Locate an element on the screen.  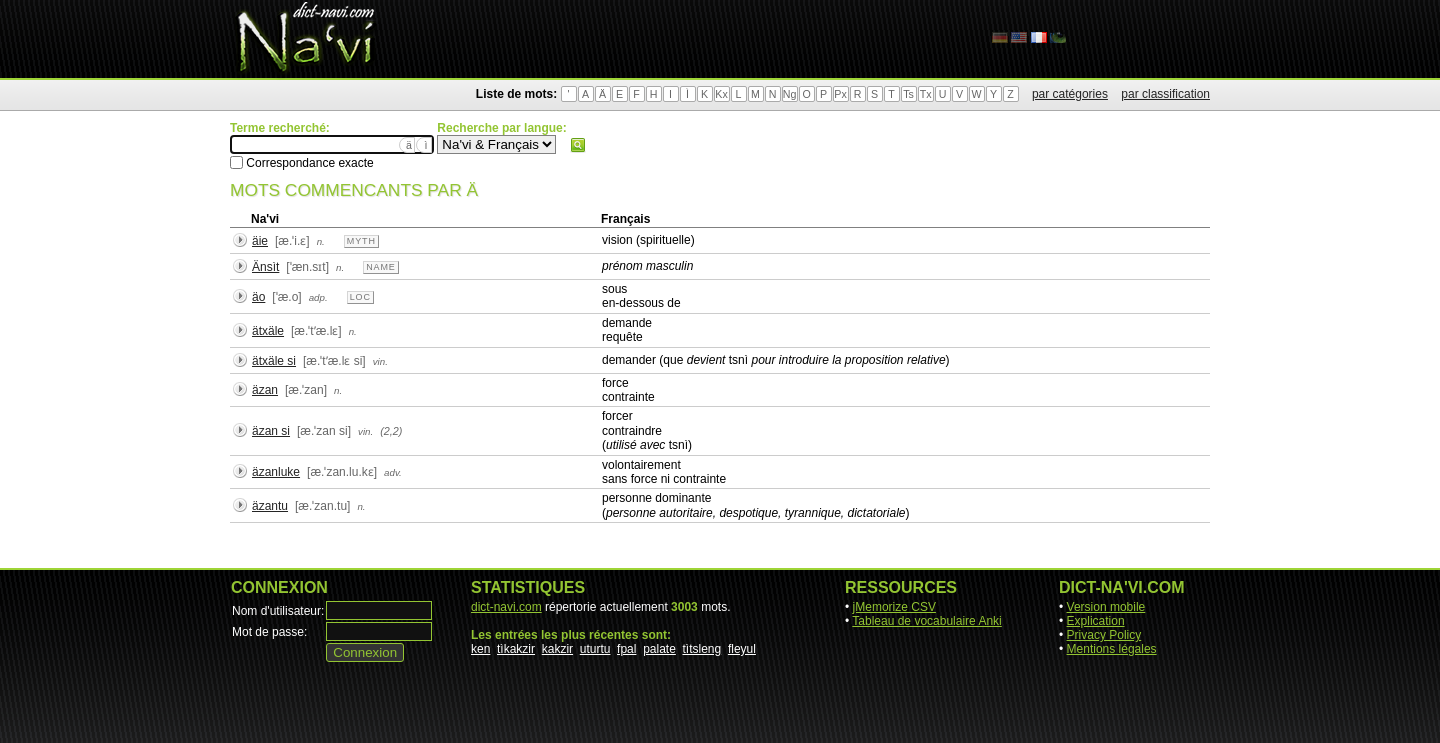
Mentions légales is located at coordinates (1112, 649).